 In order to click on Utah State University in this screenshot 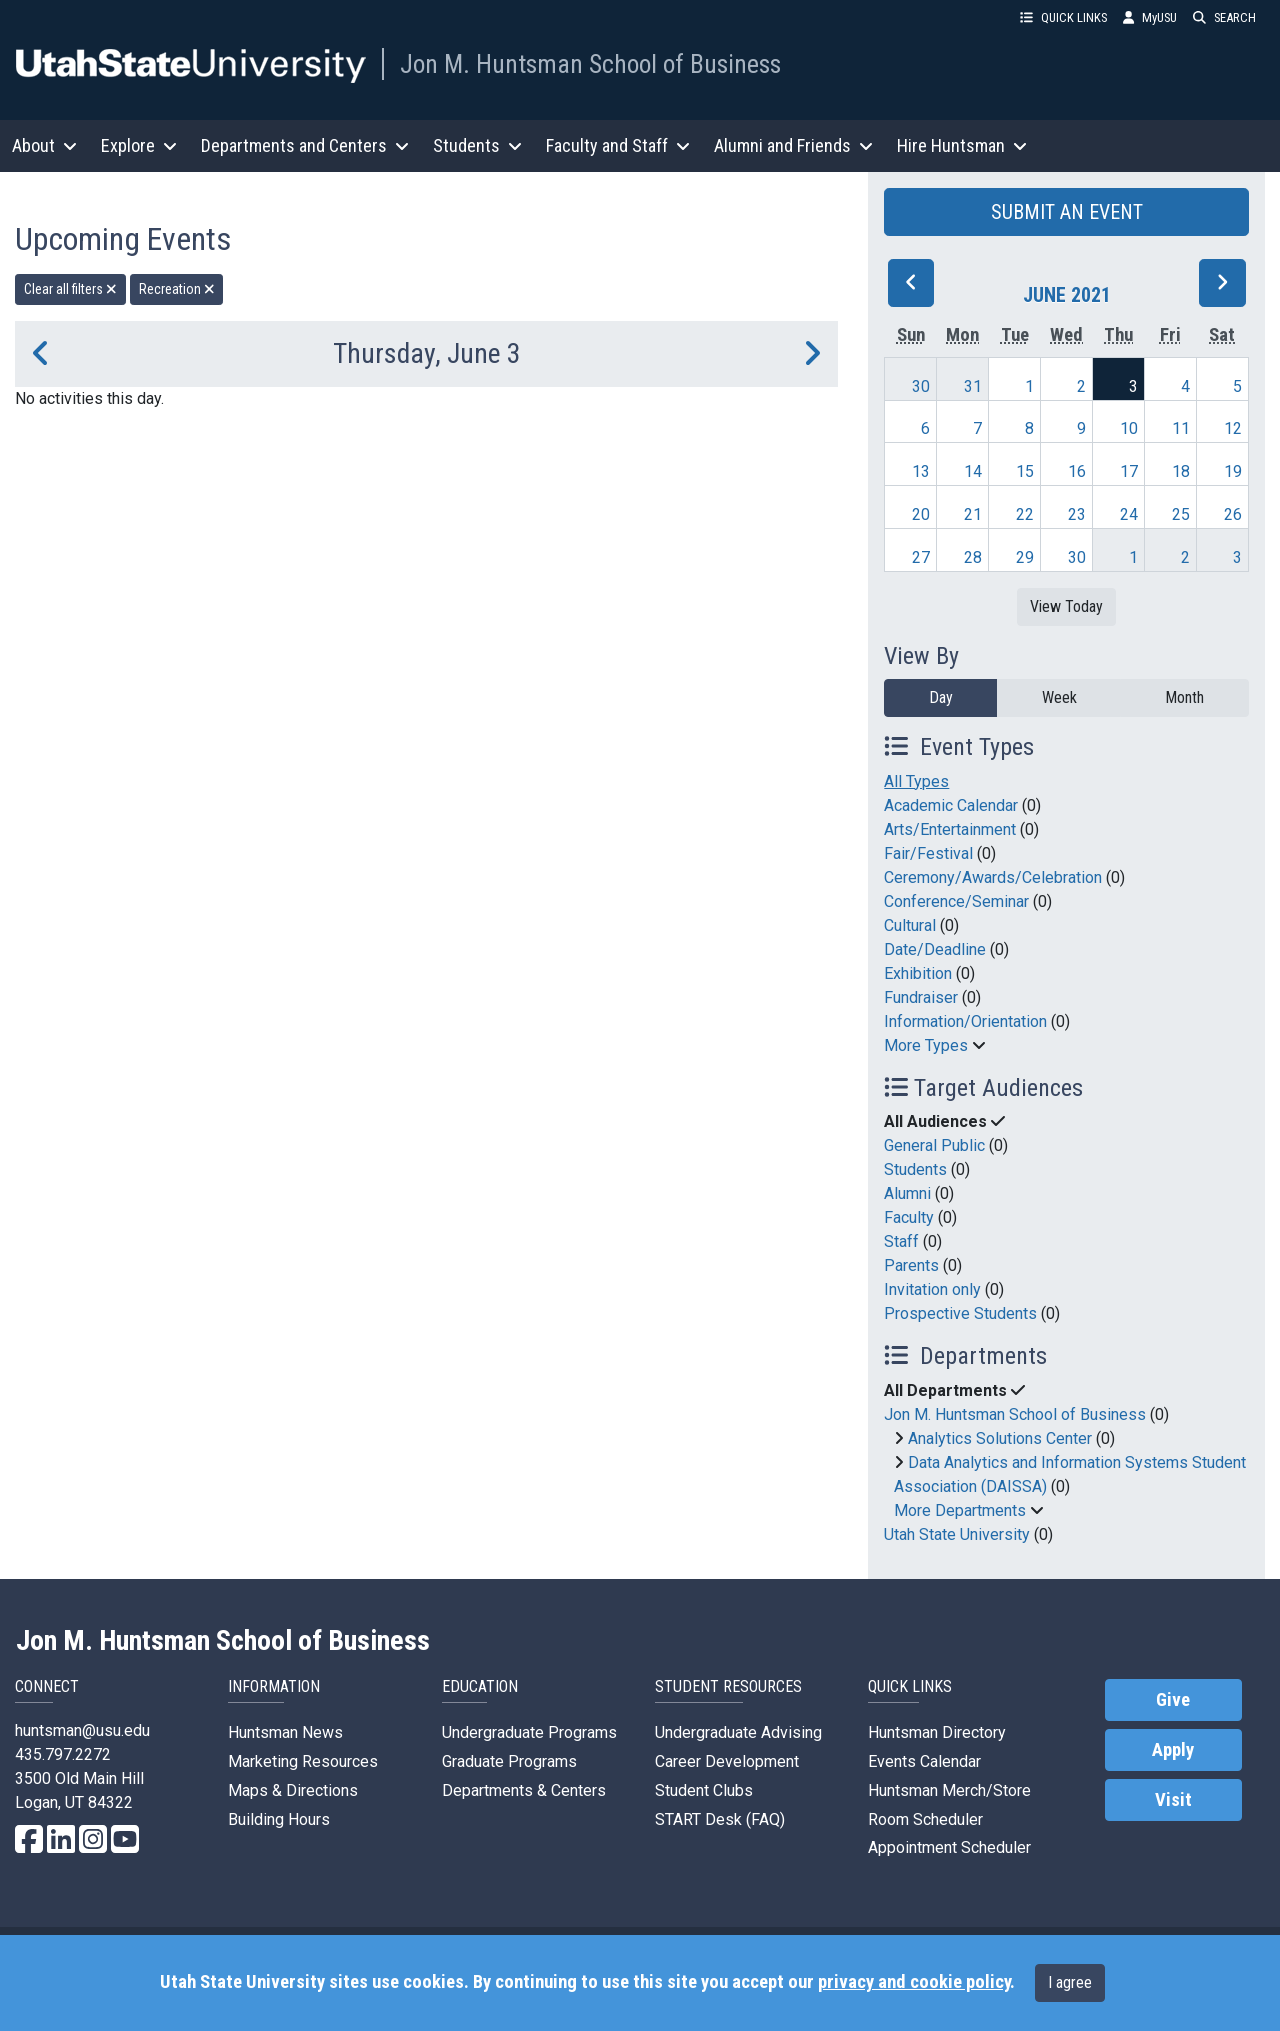, I will do `click(957, 1534)`.